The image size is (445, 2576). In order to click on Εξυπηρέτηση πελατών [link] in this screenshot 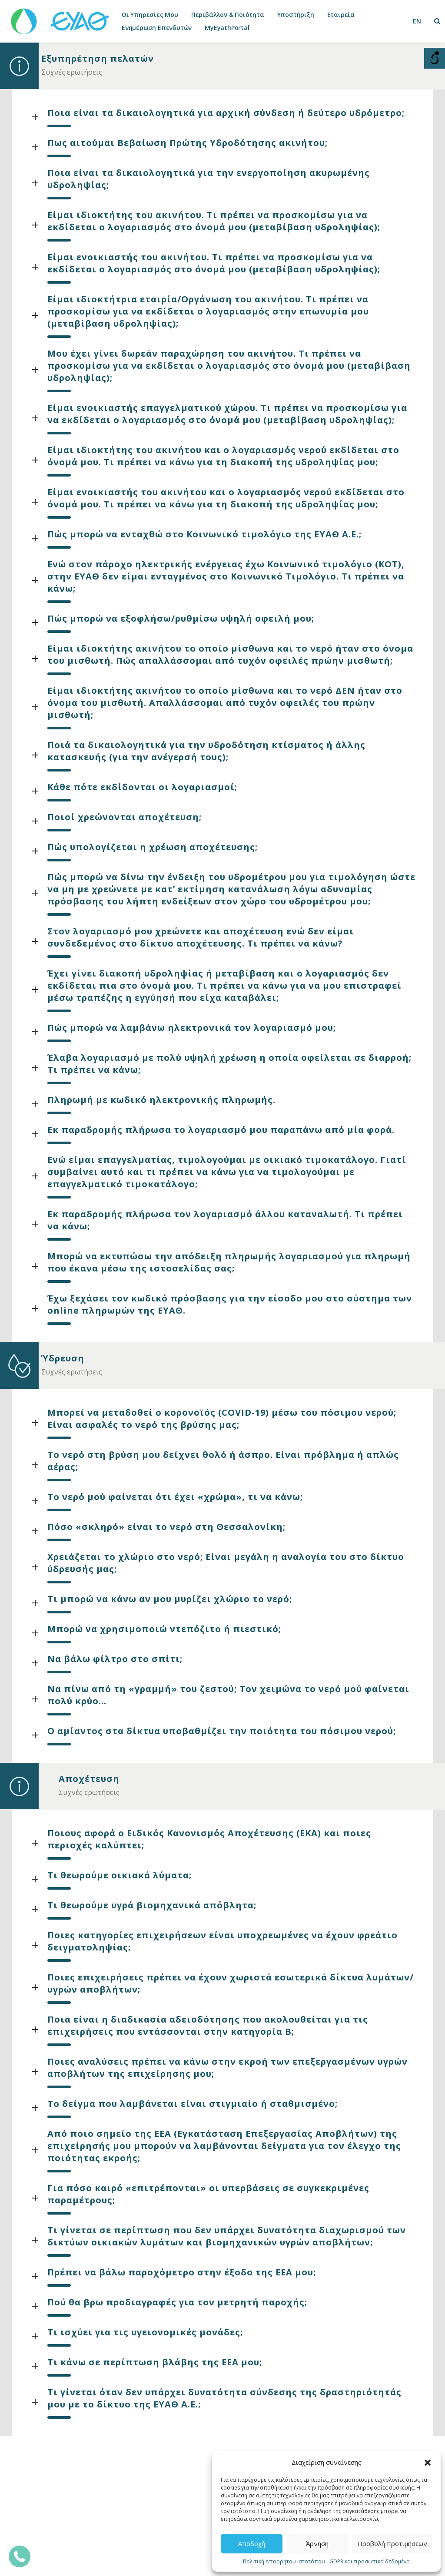, I will do `click(97, 58)`.